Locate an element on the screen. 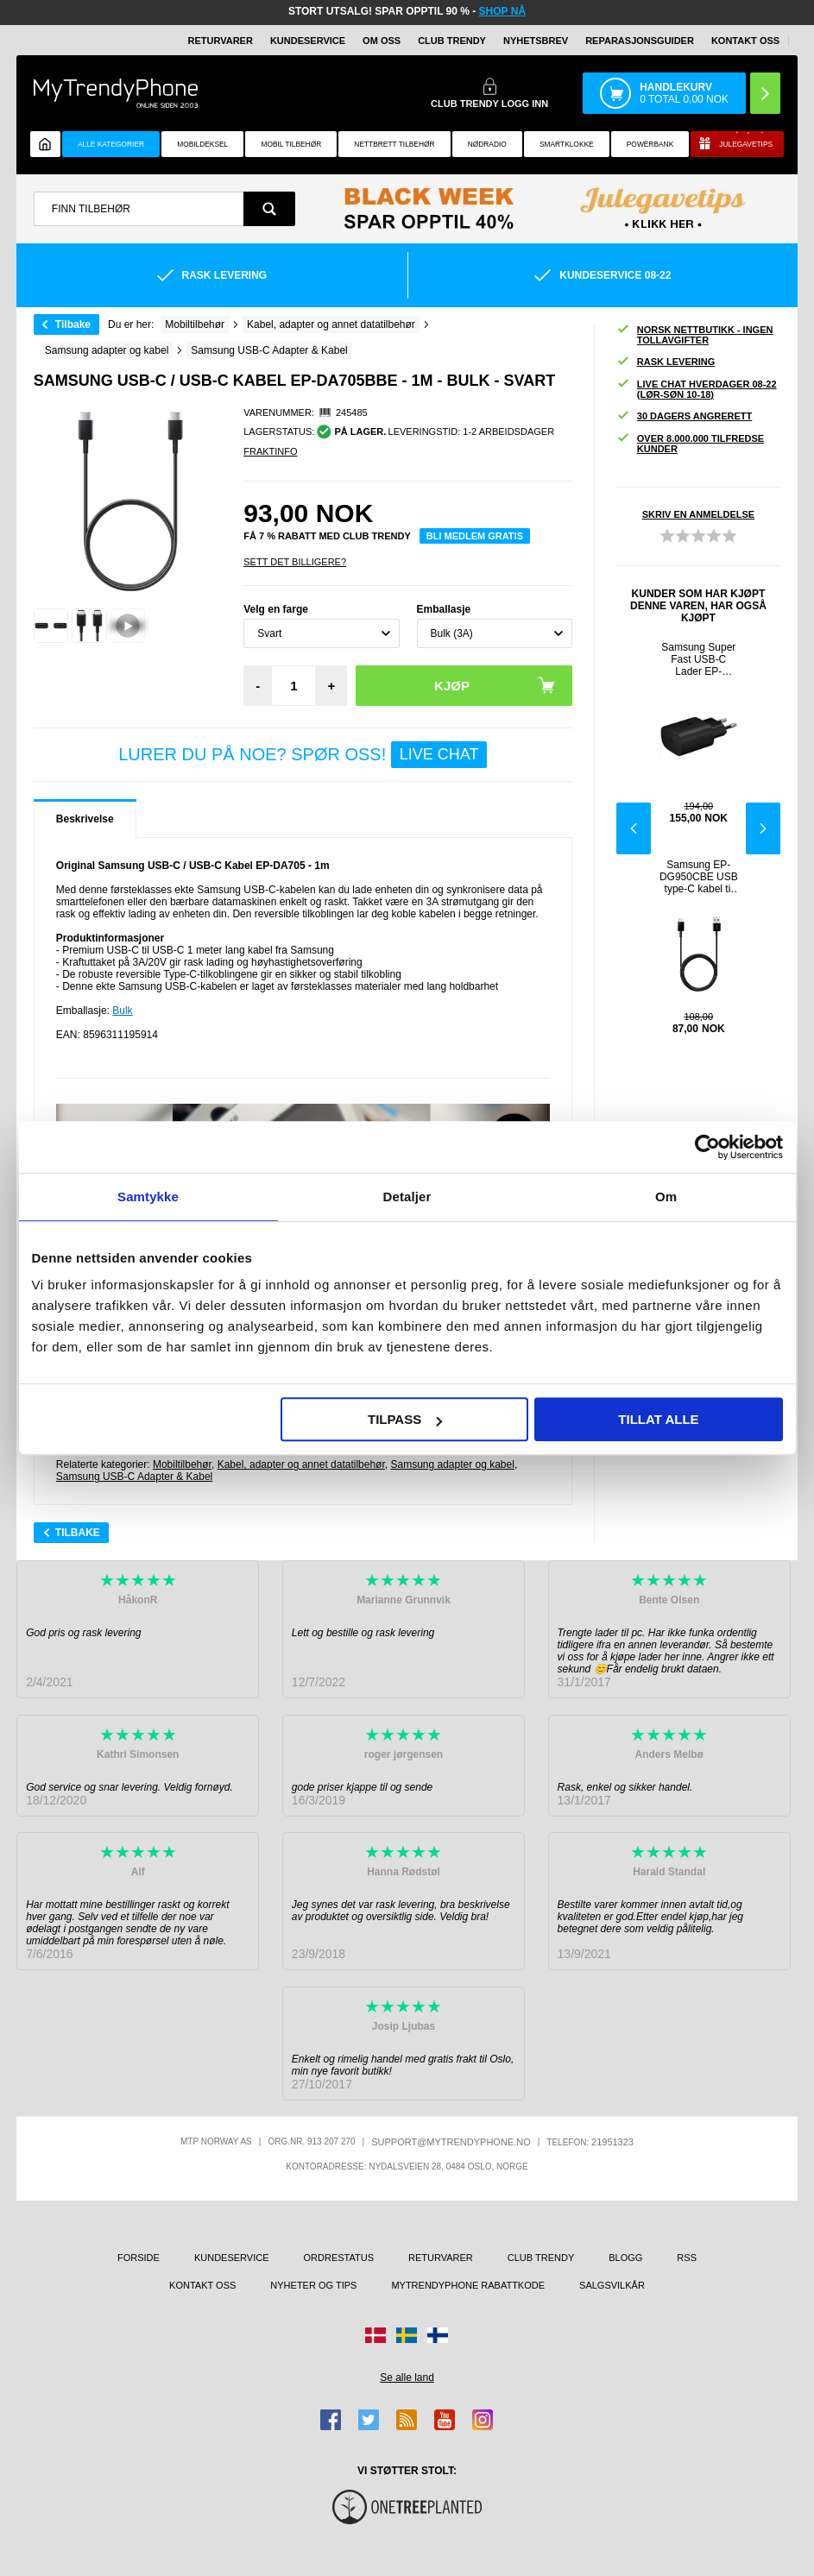 This screenshot has width=814, height=2576. Alle kategorier is located at coordinates (111, 144).